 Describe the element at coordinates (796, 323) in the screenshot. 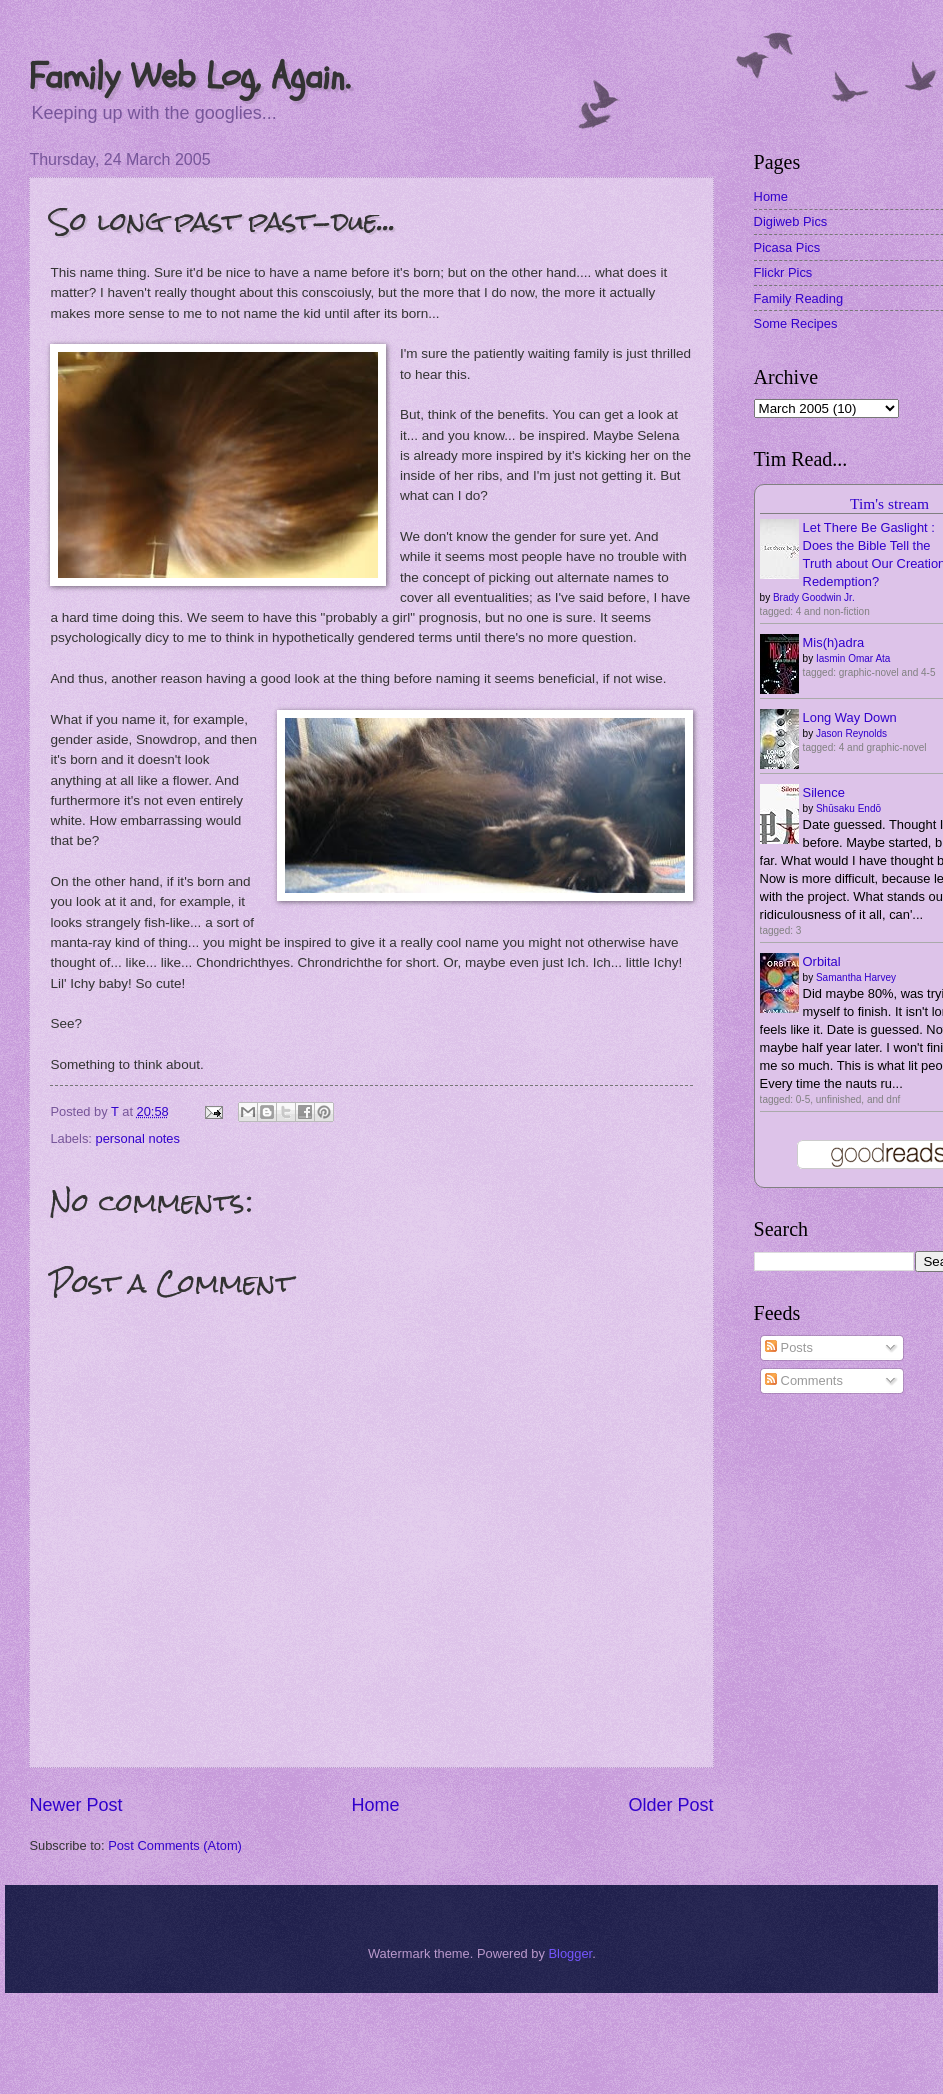

I see `Some Recipes` at that location.